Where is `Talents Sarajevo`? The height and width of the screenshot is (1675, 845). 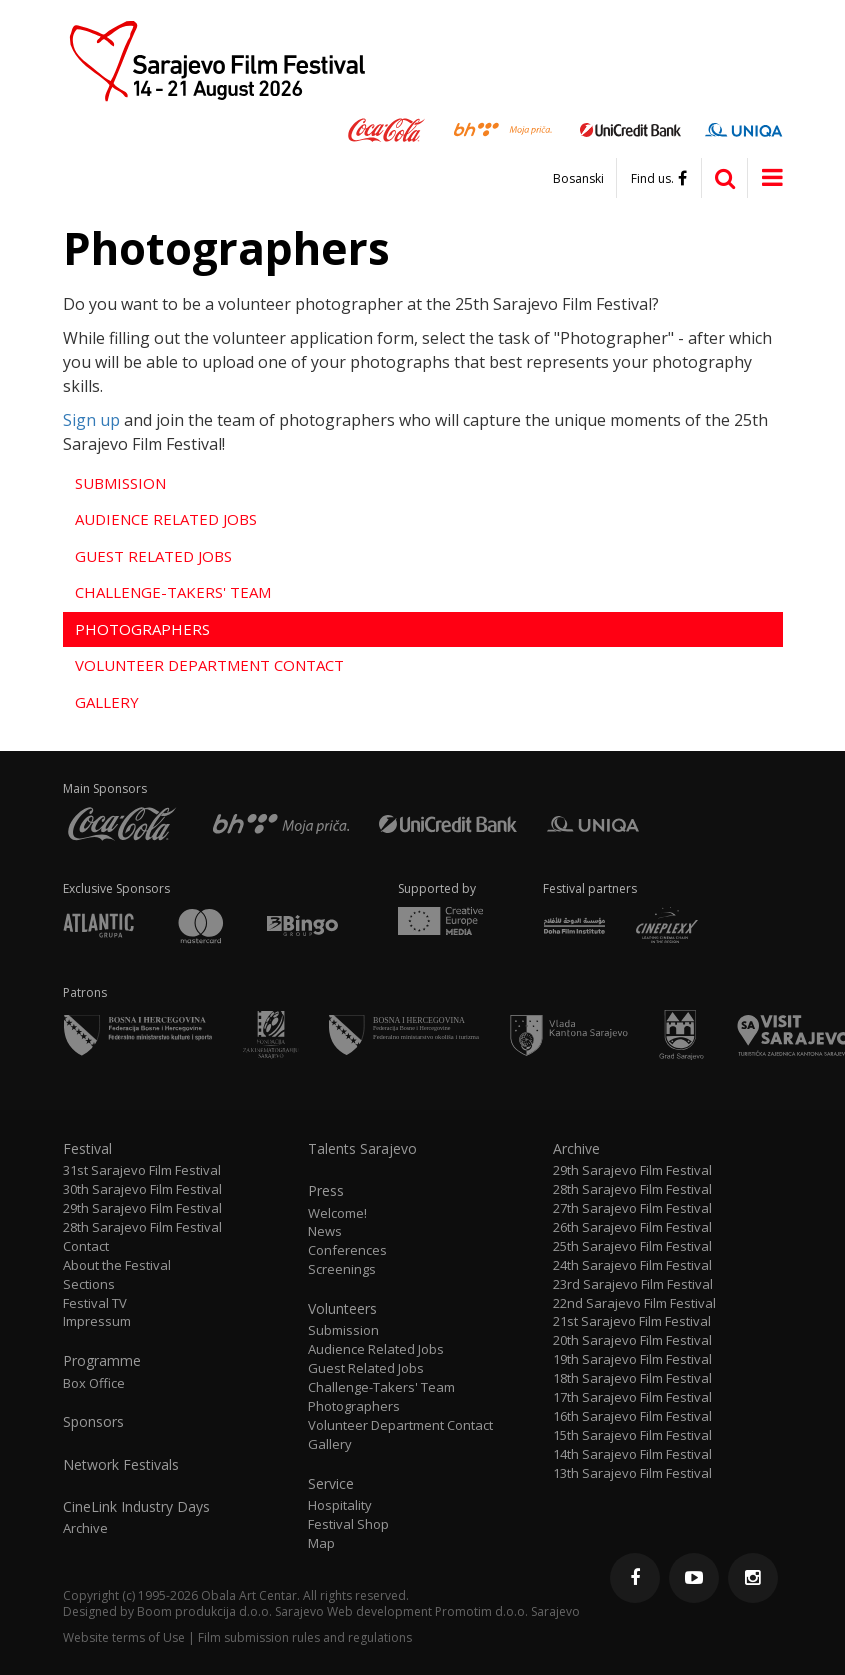 Talents Sarajevo is located at coordinates (362, 1149).